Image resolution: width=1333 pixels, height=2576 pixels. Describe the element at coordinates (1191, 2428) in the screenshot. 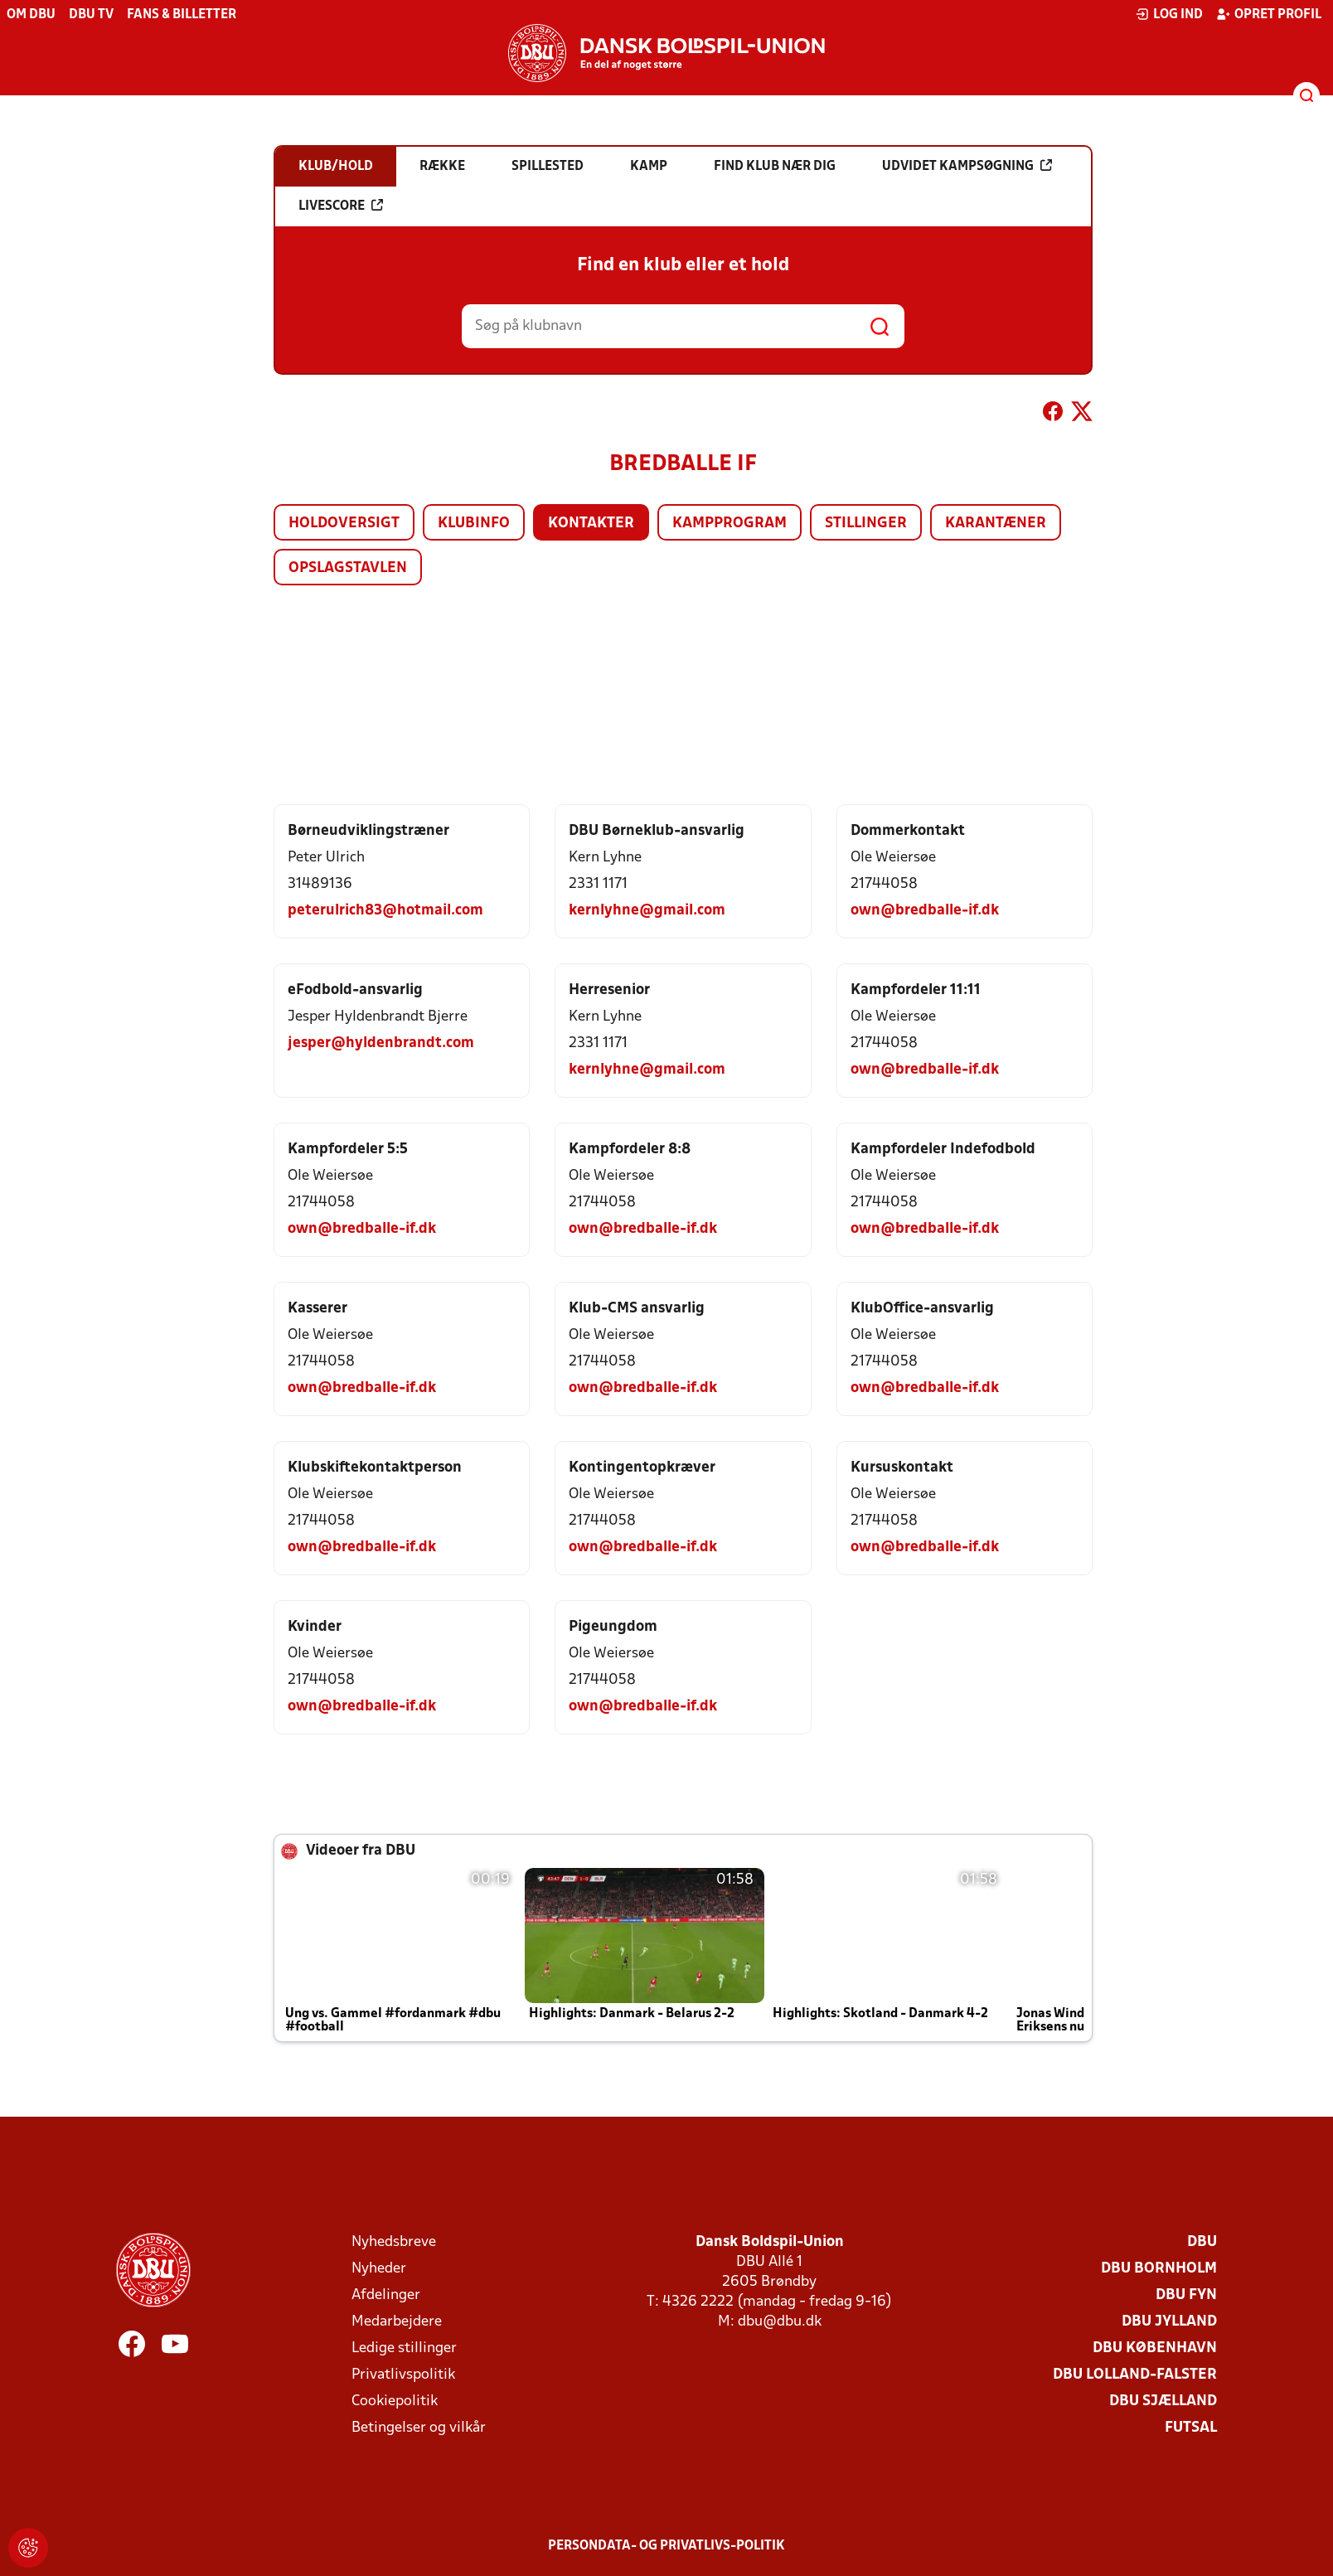

I see `Futsal` at that location.